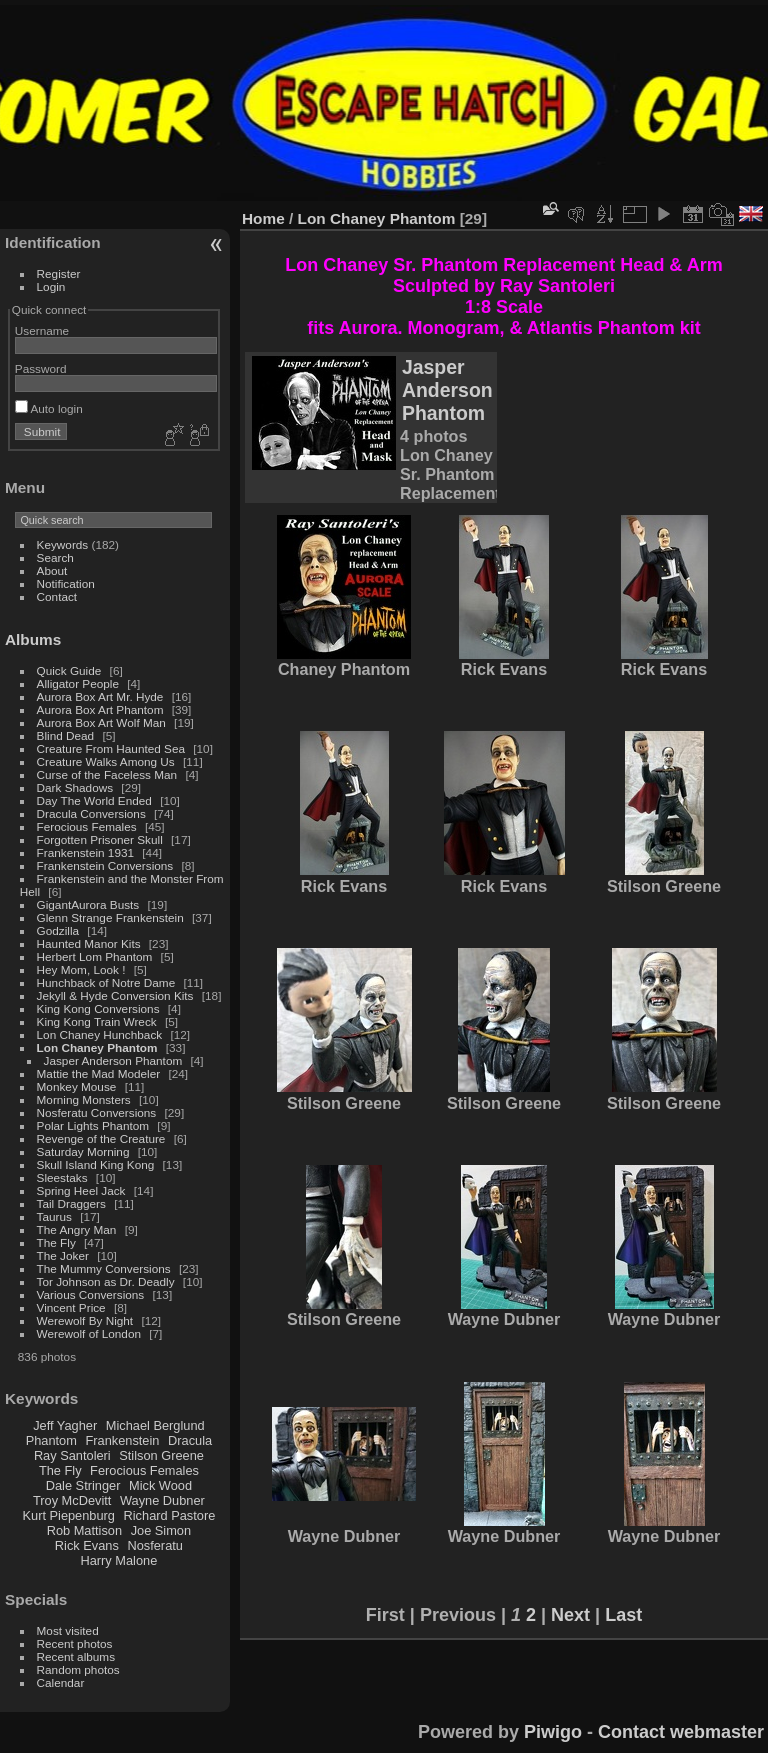 The image size is (768, 1753). What do you see at coordinates (122, 1440) in the screenshot?
I see `Frankenstein` at bounding box center [122, 1440].